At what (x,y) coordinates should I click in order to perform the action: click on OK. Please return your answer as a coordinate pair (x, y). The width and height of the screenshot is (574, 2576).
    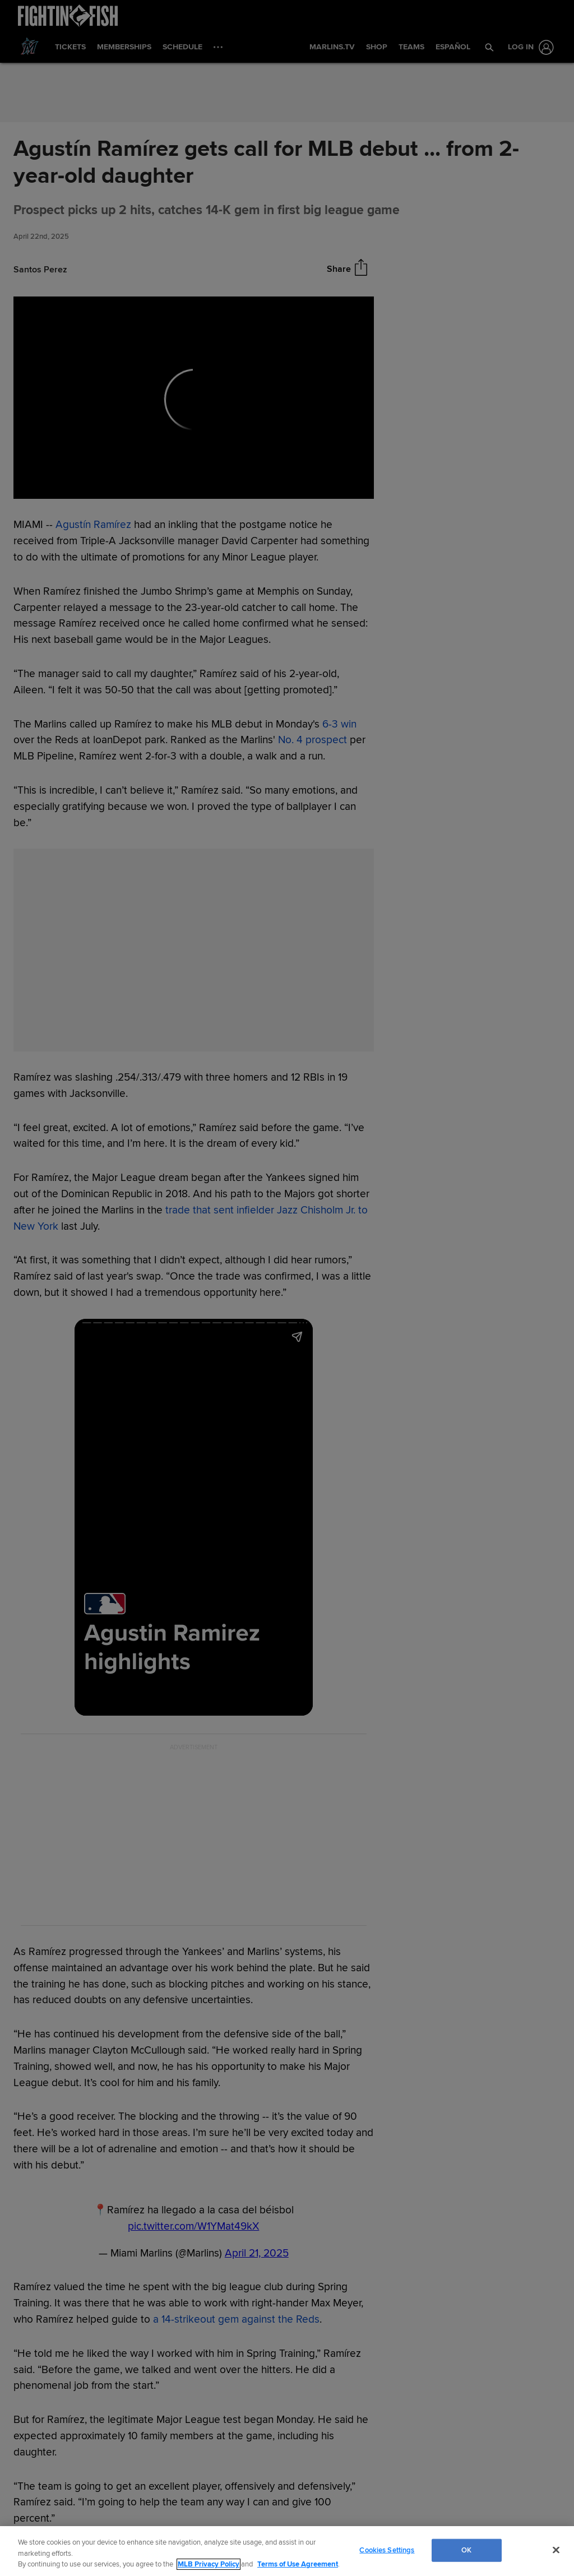
    Looking at the image, I should click on (466, 2549).